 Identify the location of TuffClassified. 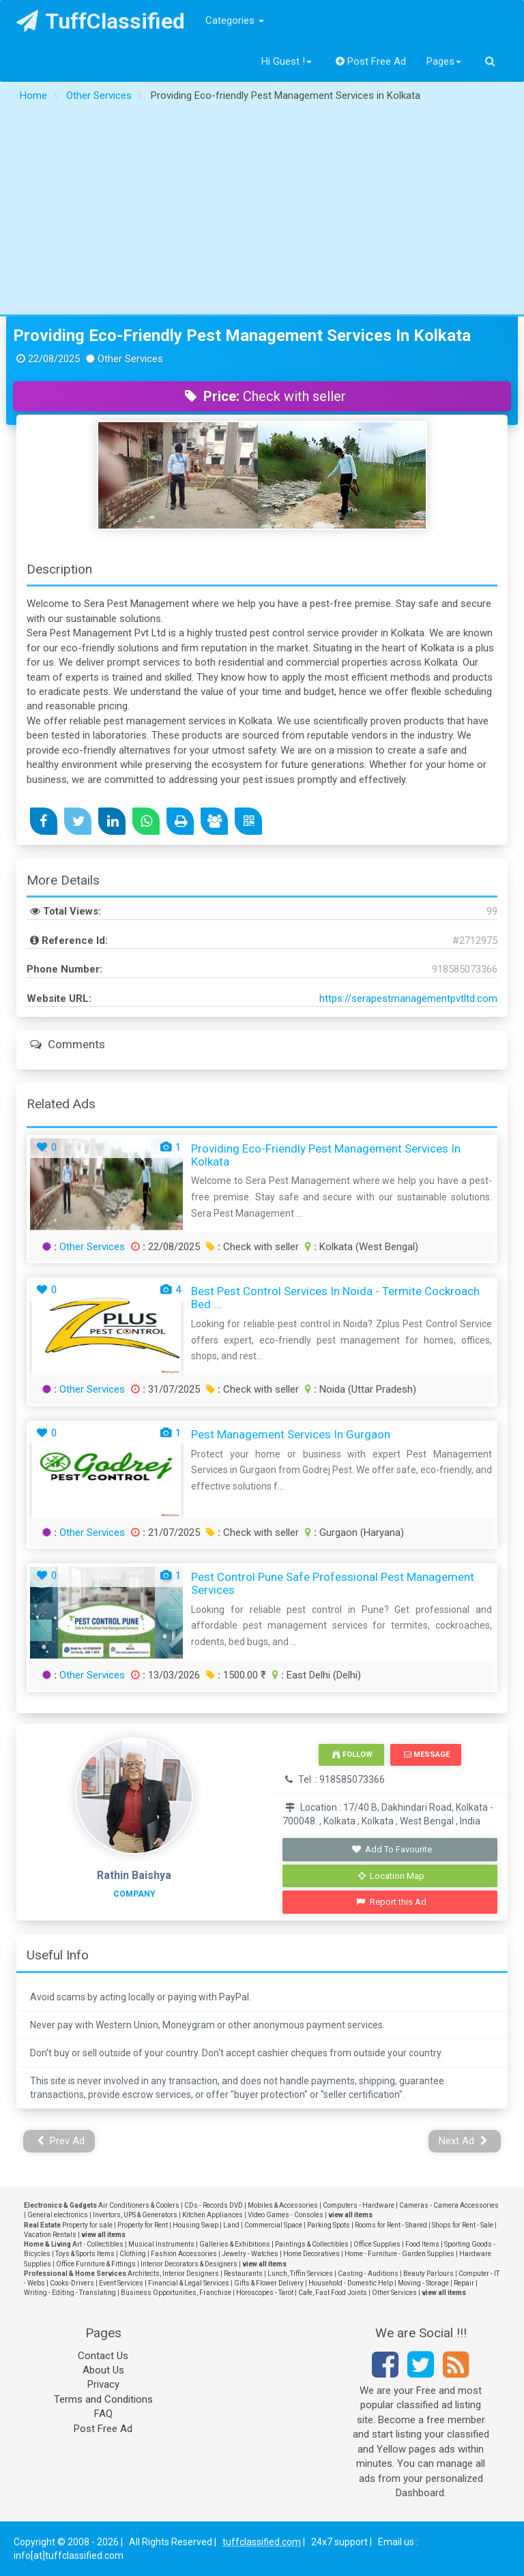
(100, 21).